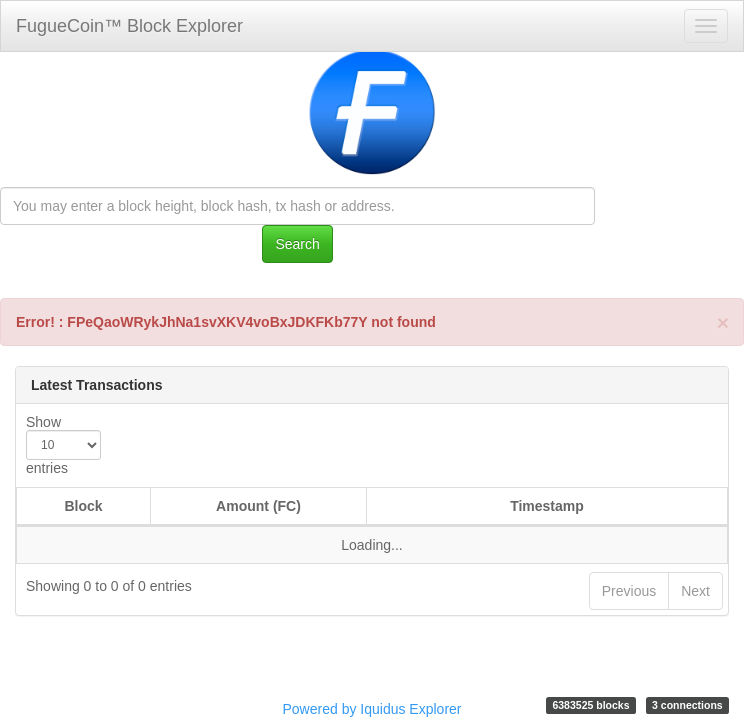 The image size is (744, 727). What do you see at coordinates (372, 709) in the screenshot?
I see `Powered by Iquidus Explorer` at bounding box center [372, 709].